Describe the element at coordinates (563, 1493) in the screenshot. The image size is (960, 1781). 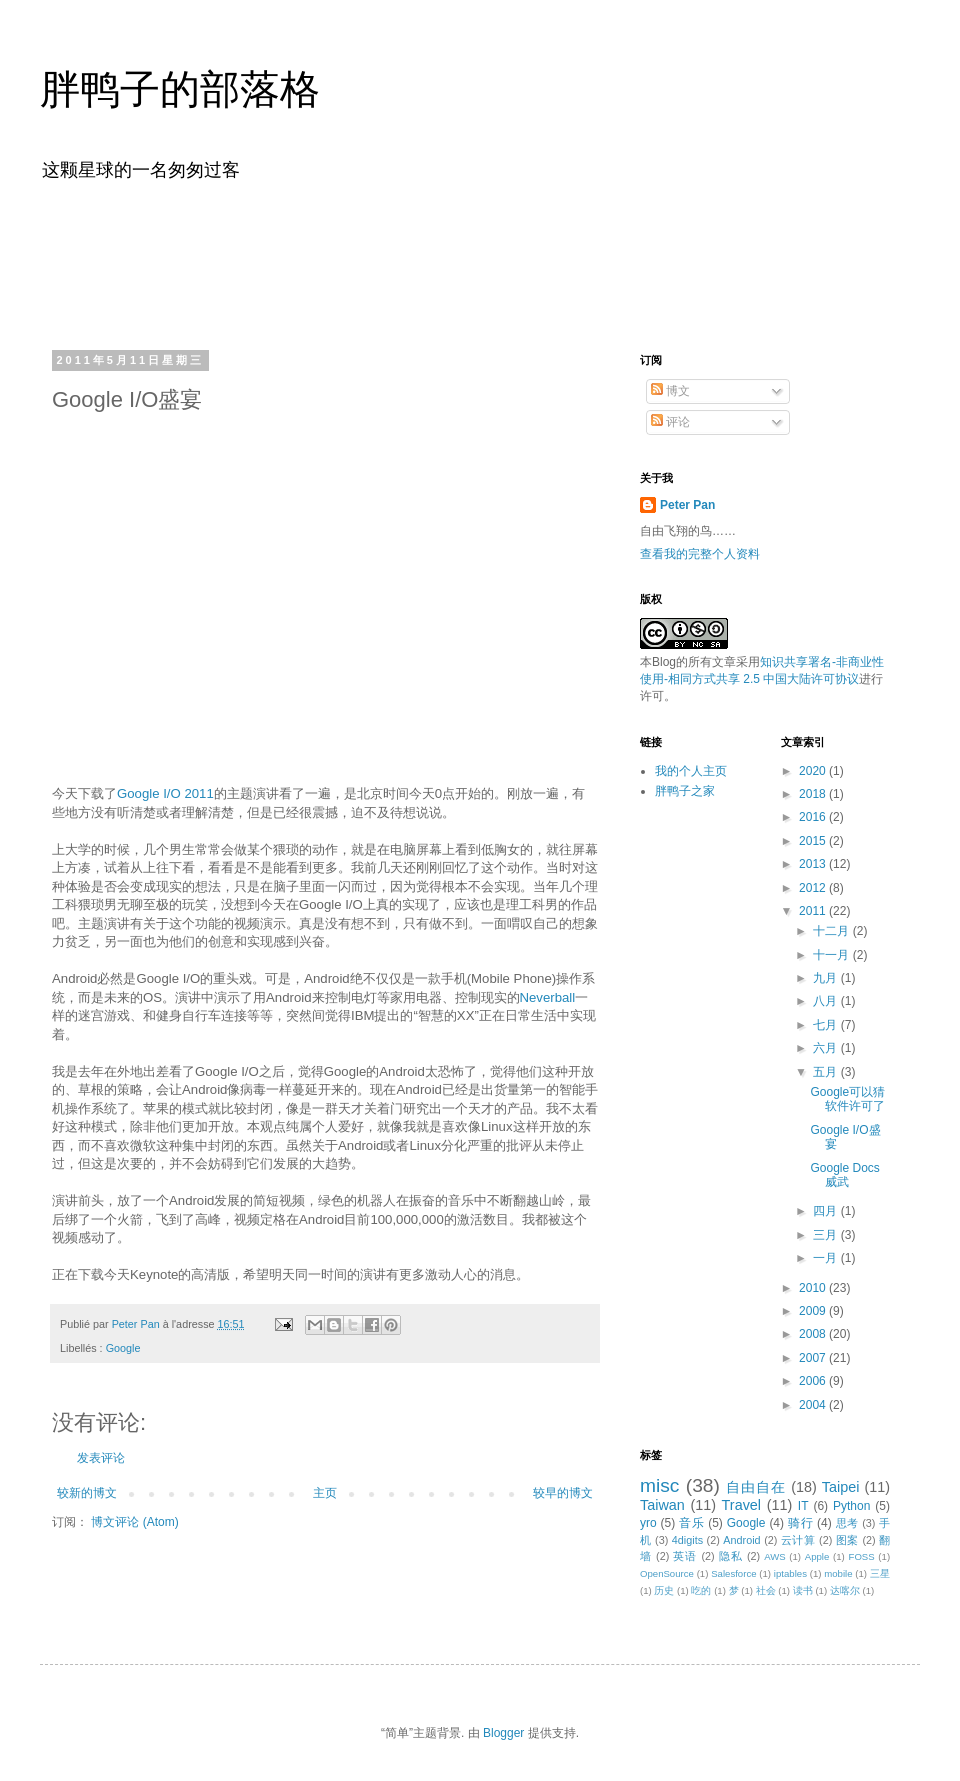
I see `较早的博文` at that location.